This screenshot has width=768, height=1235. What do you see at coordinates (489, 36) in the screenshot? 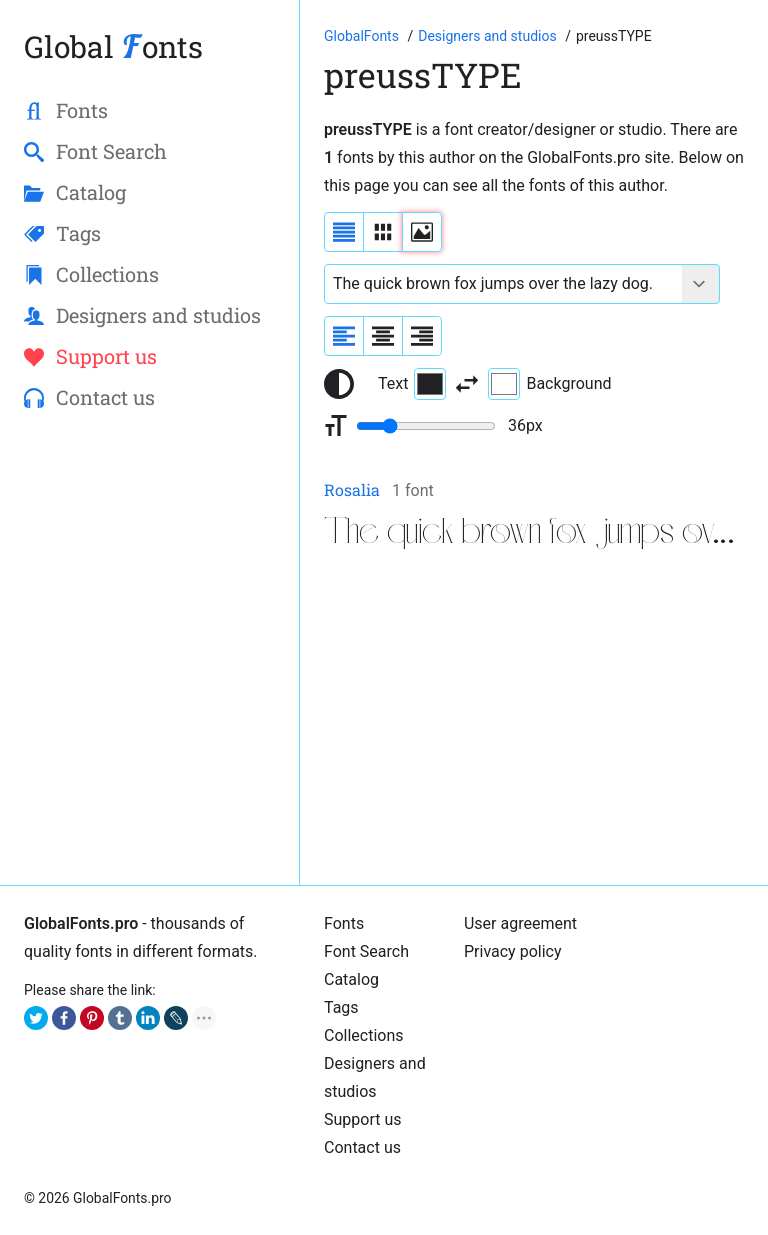
I see `[Font Designers, Studios and Foundries]` at bounding box center [489, 36].